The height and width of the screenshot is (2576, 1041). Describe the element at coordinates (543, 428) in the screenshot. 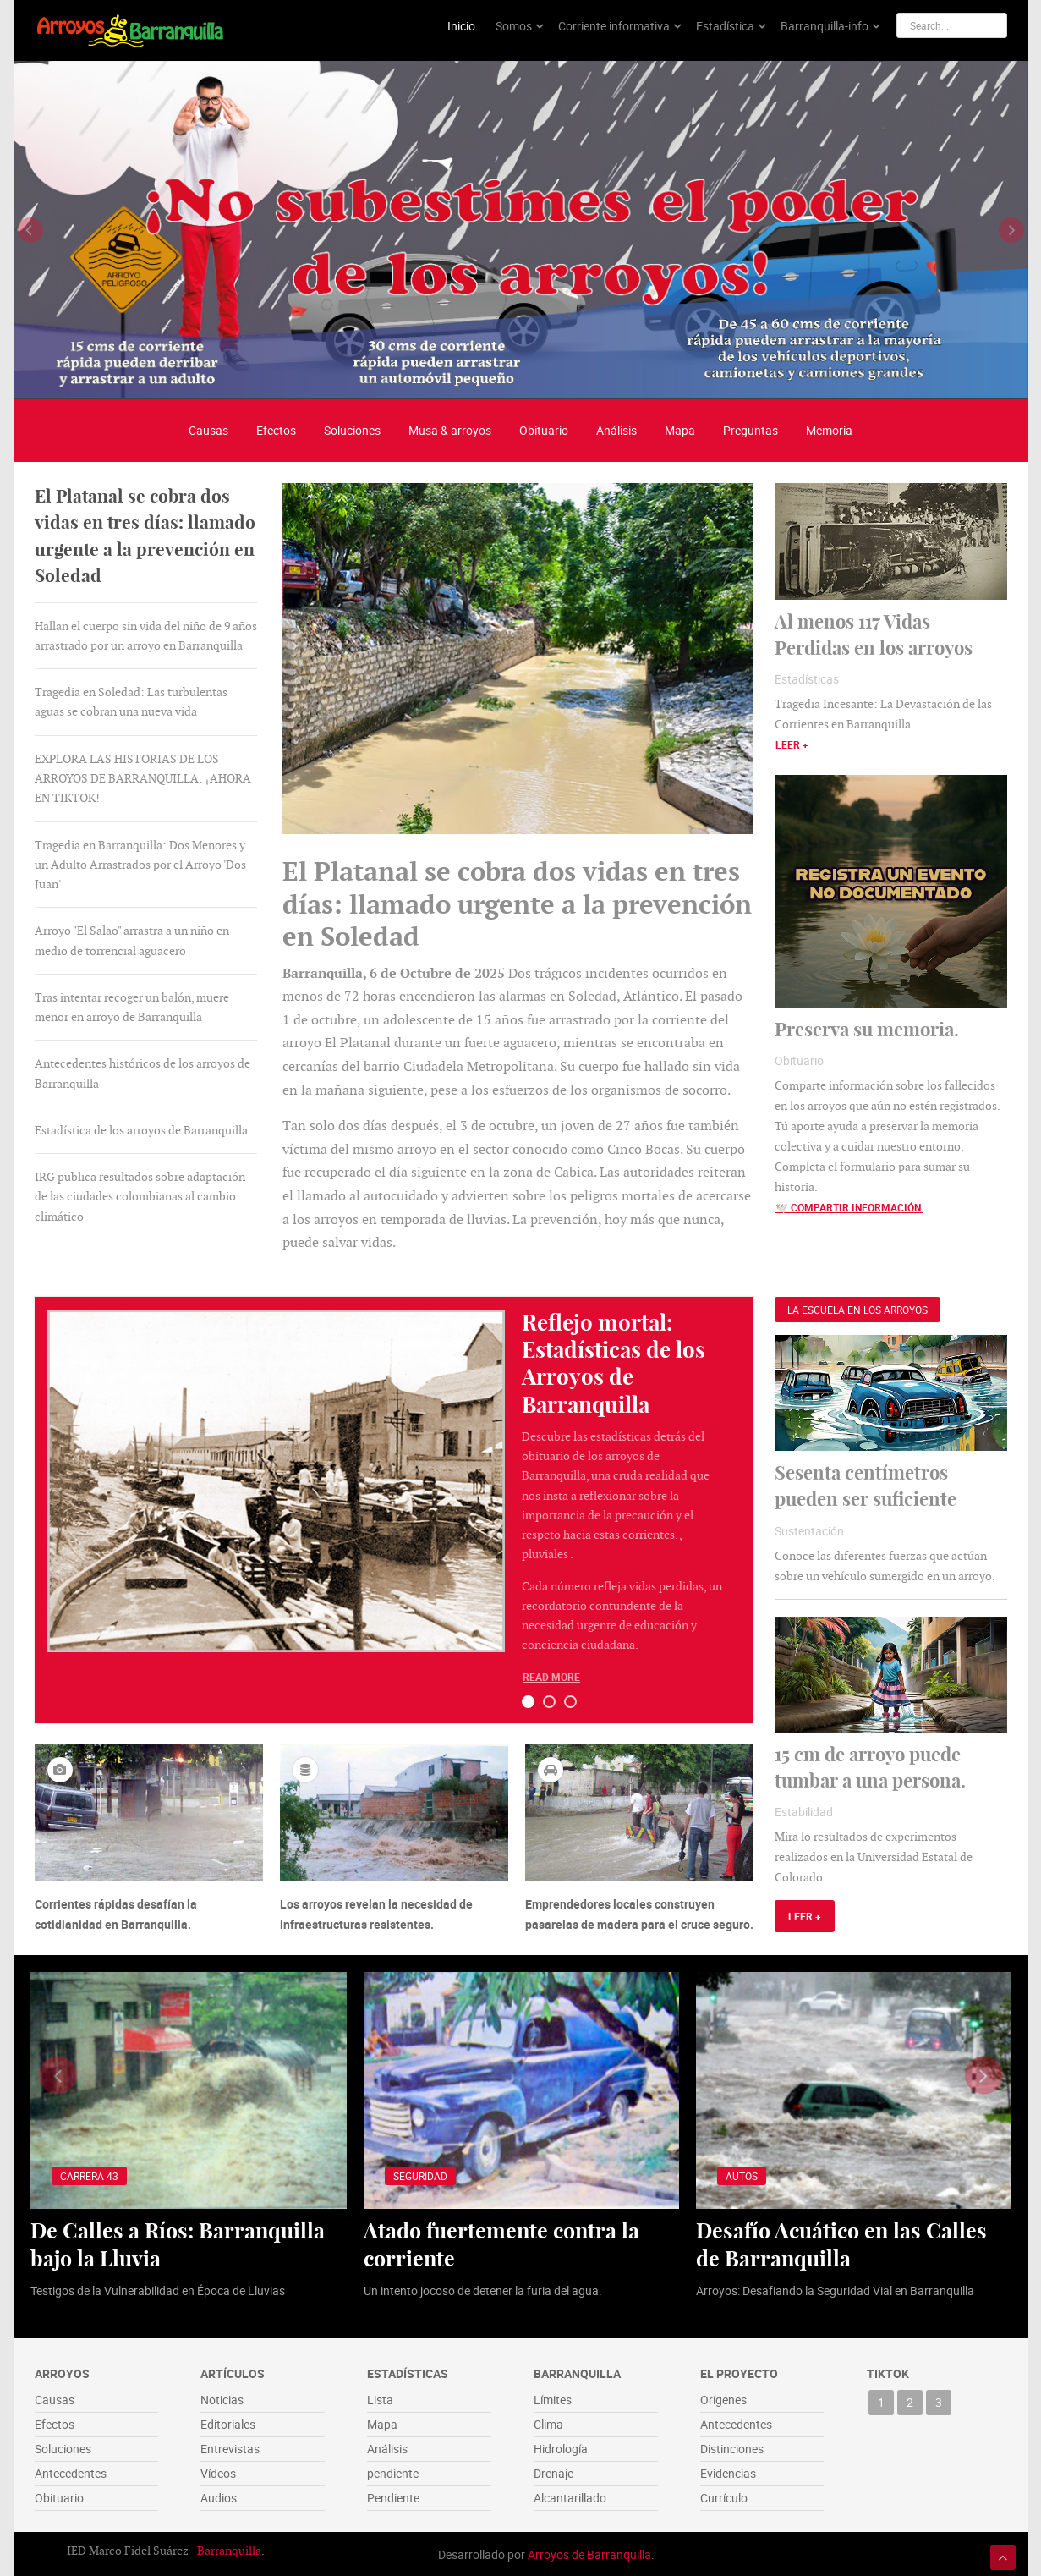

I see `Obituario` at that location.